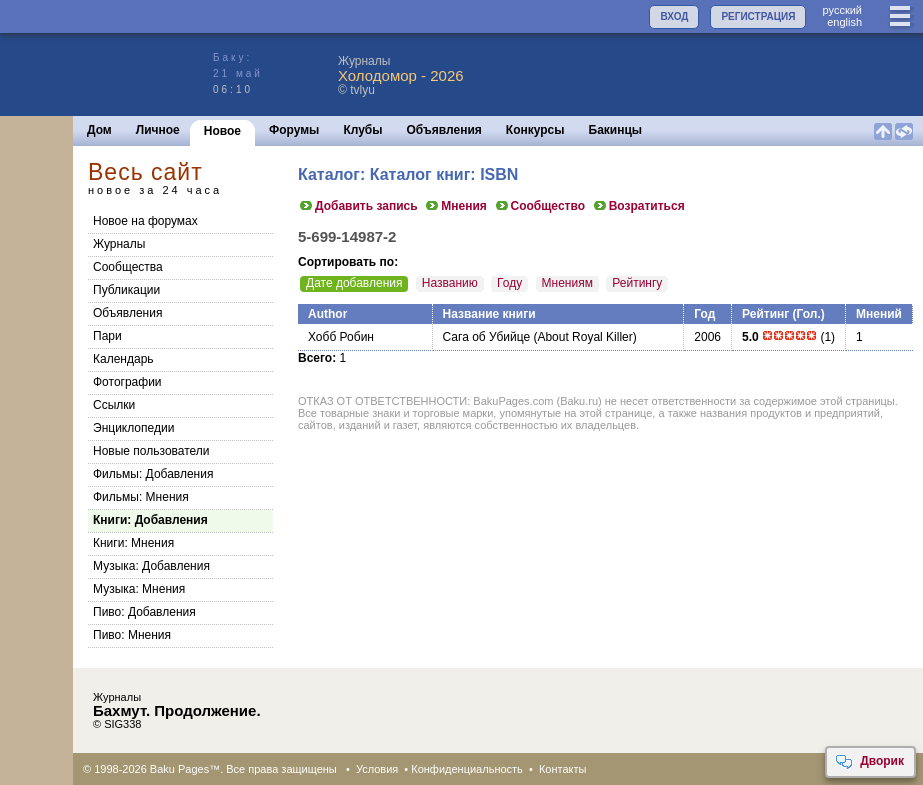  I want to click on ВХОД, so click(674, 16).